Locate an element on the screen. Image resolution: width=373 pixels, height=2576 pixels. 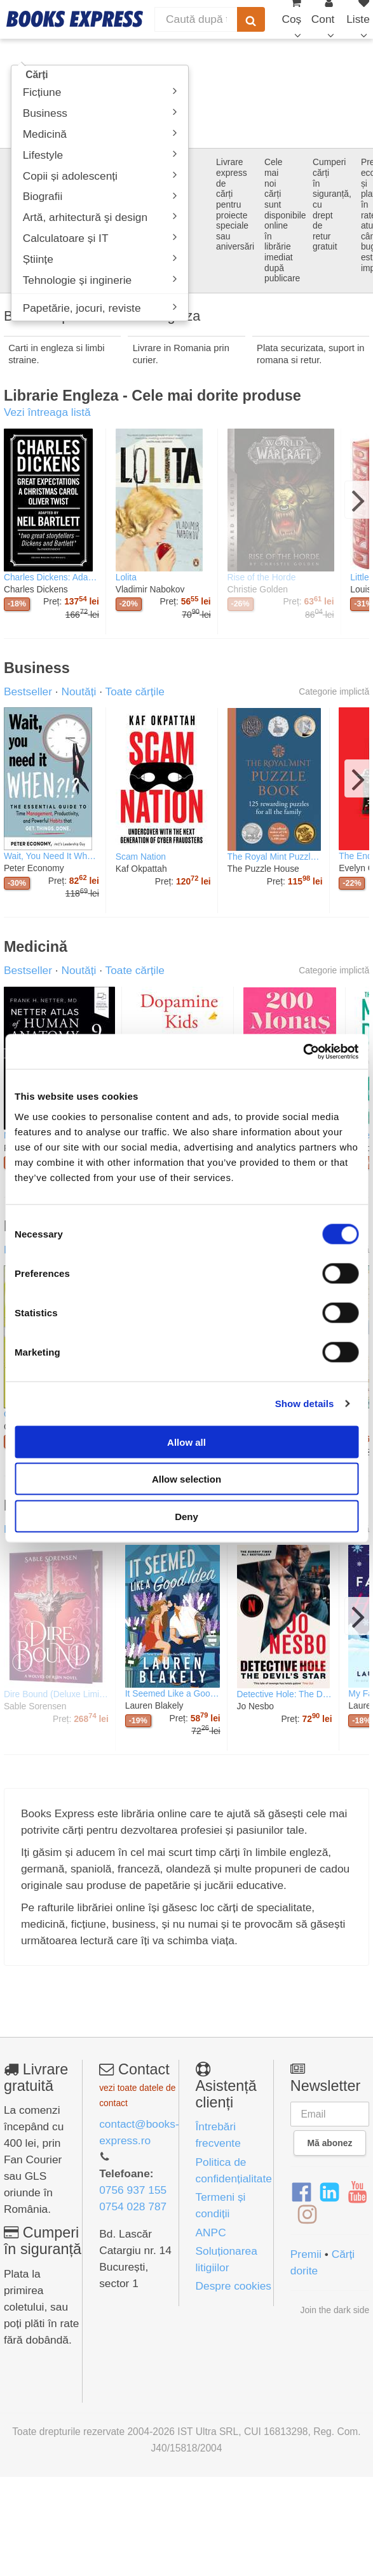
Allow selection is located at coordinates (186, 1479).